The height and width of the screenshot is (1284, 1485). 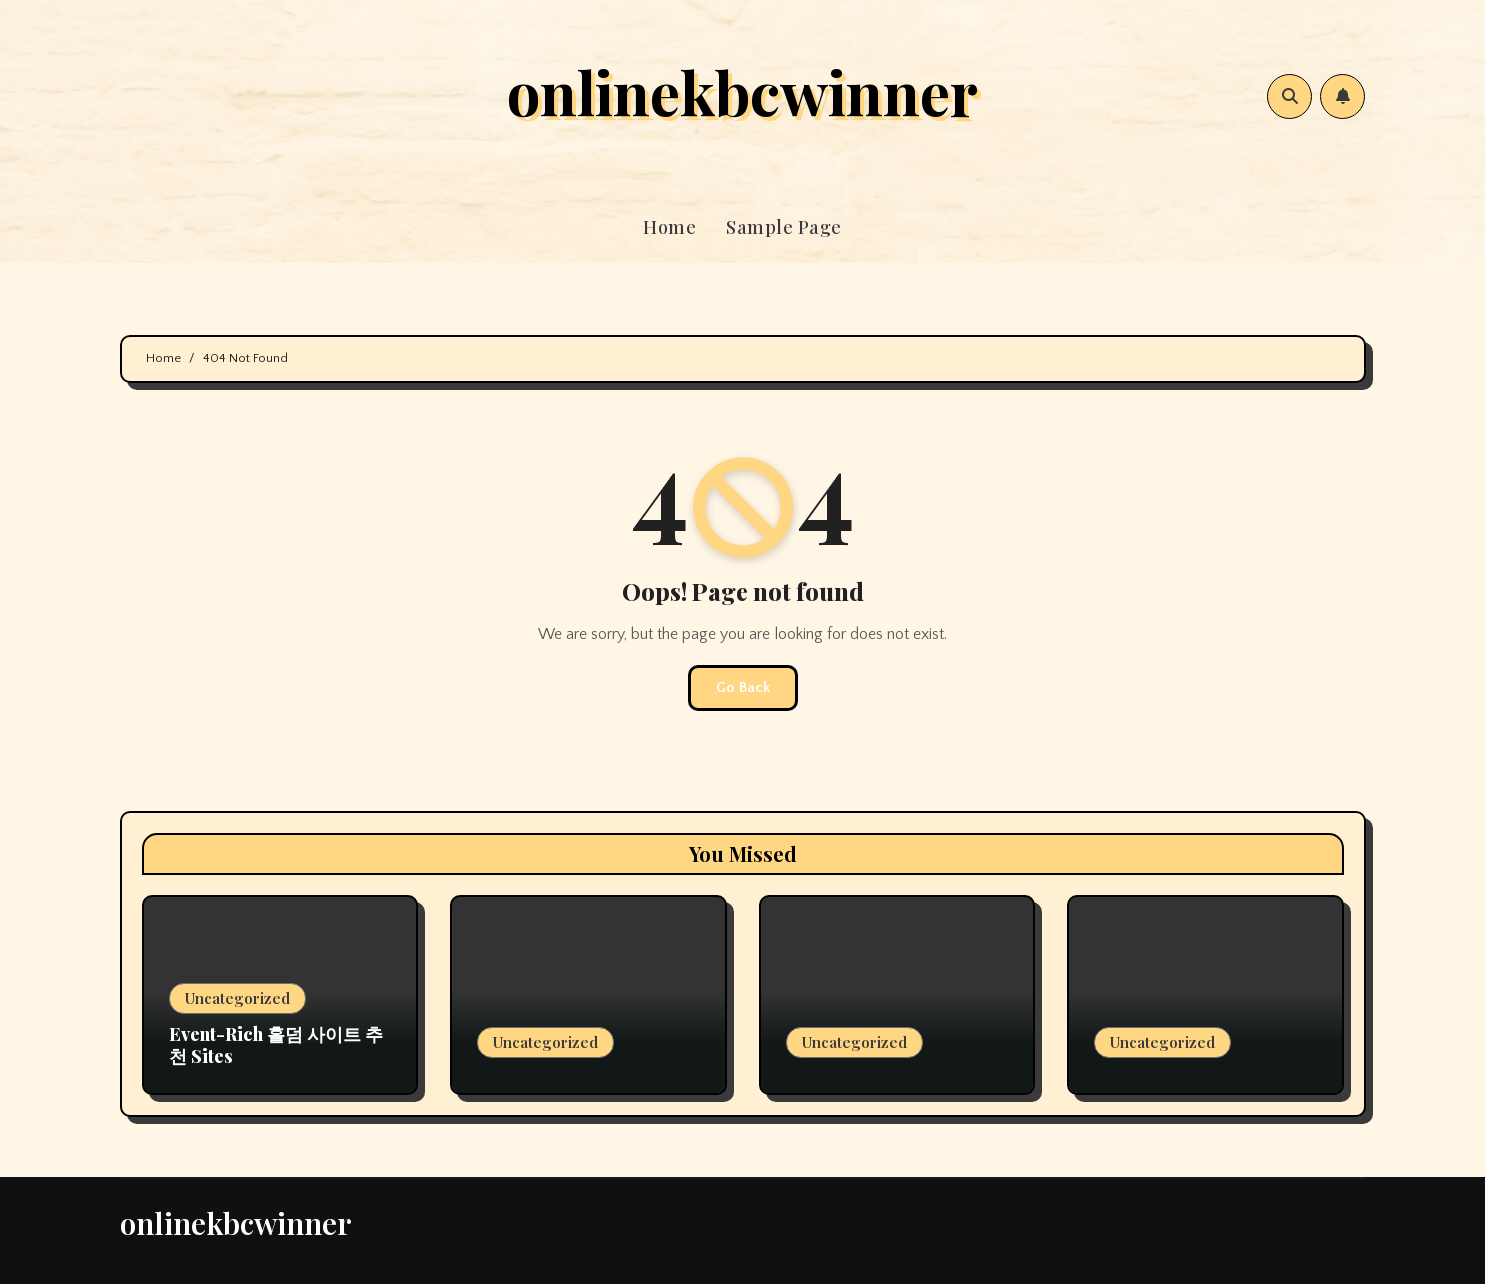 I want to click on Event-Rich 홀덤 사이트 추천 Sites, so click(x=276, y=1045).